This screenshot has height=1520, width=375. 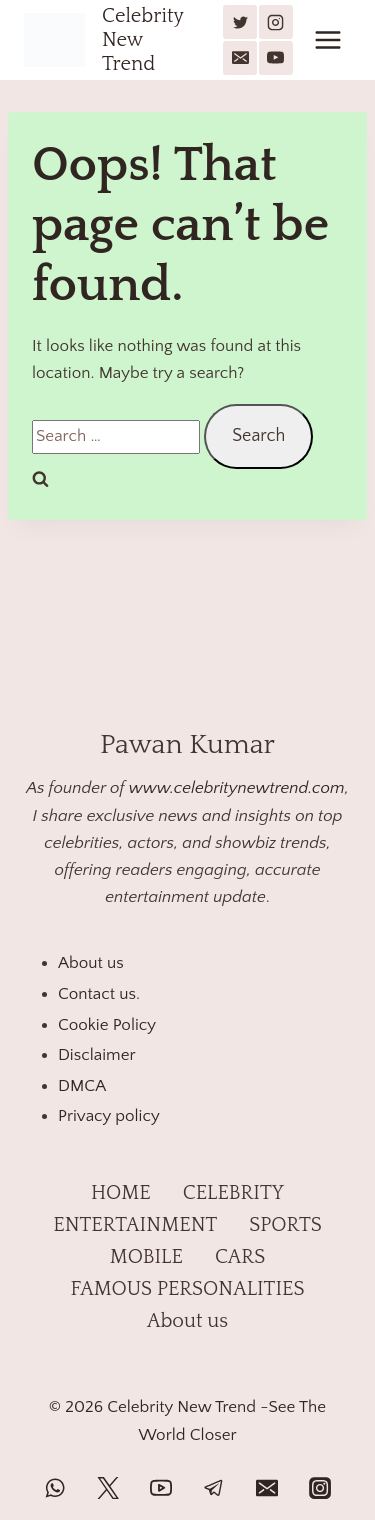 I want to click on Disclaimer, so click(x=97, y=1055).